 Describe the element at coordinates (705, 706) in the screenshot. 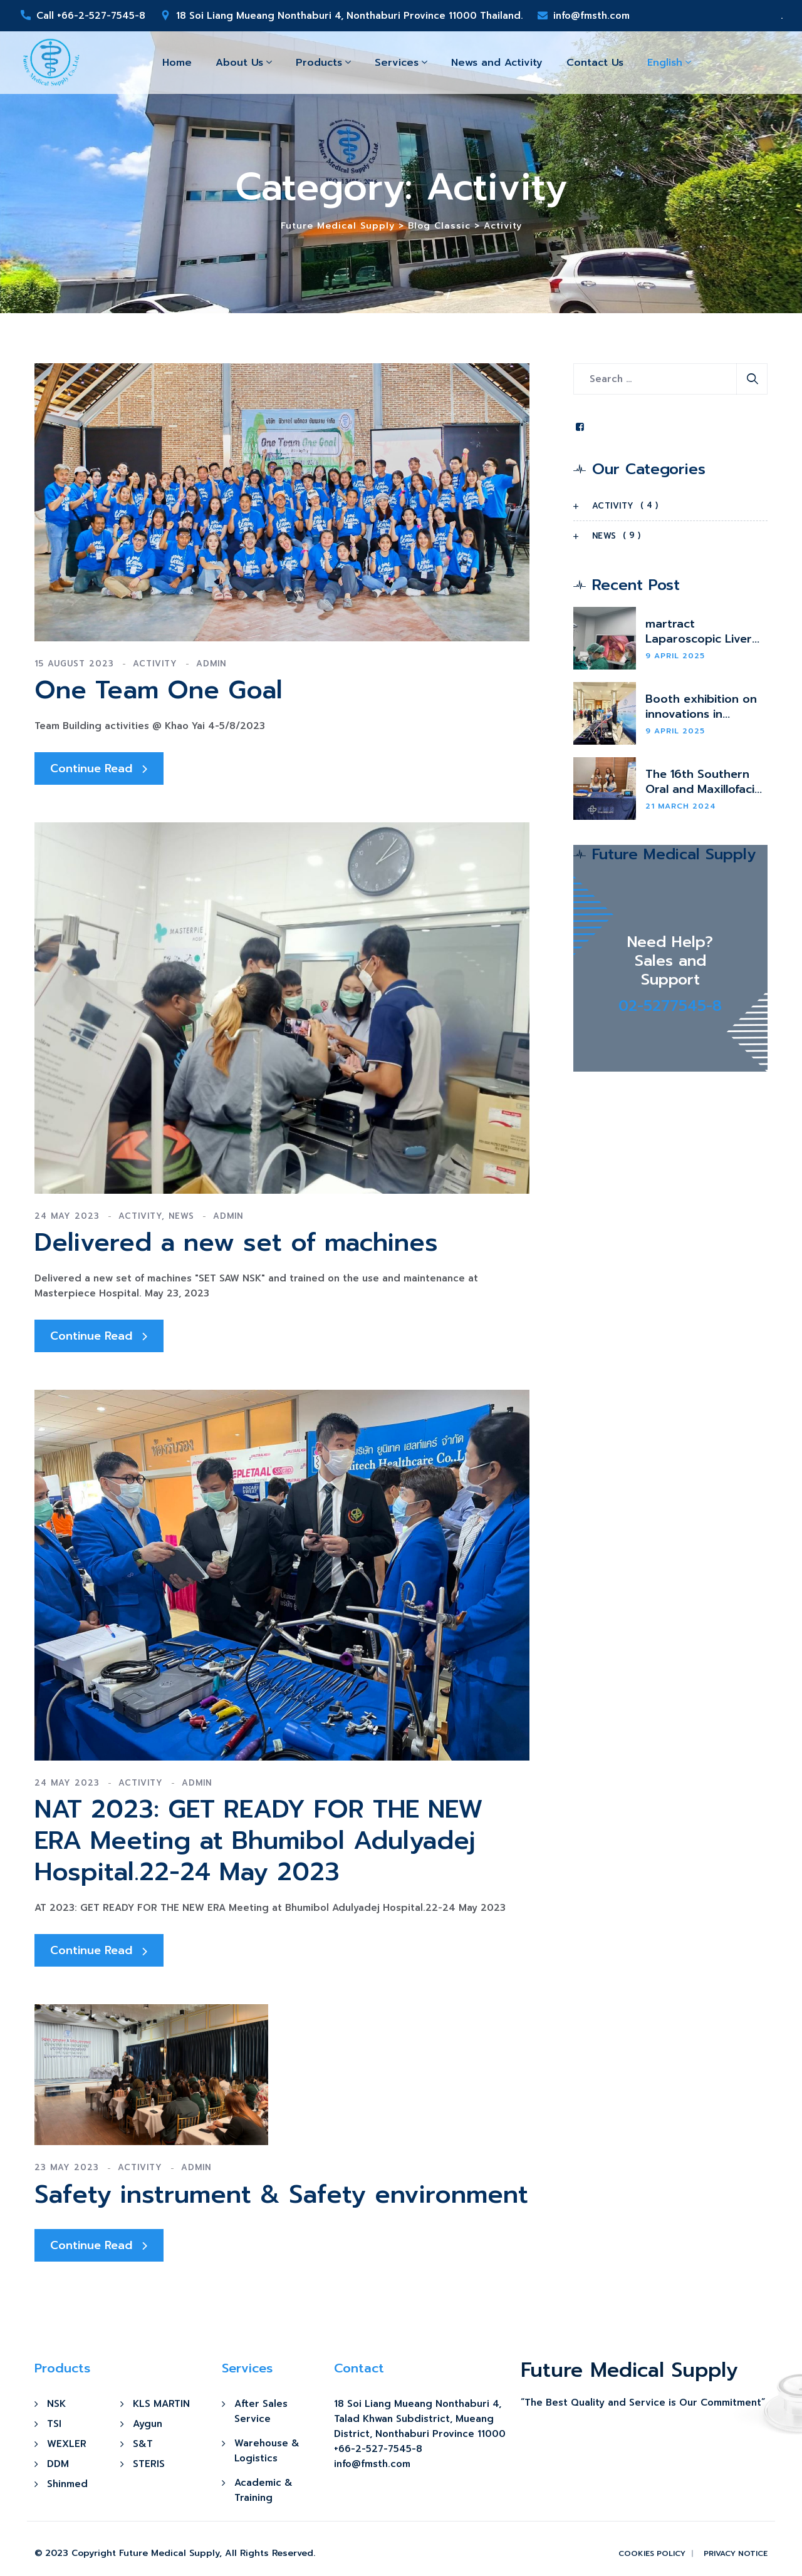

I see `Booth exhibition on innovations in thoracic and vascular surgery` at that location.